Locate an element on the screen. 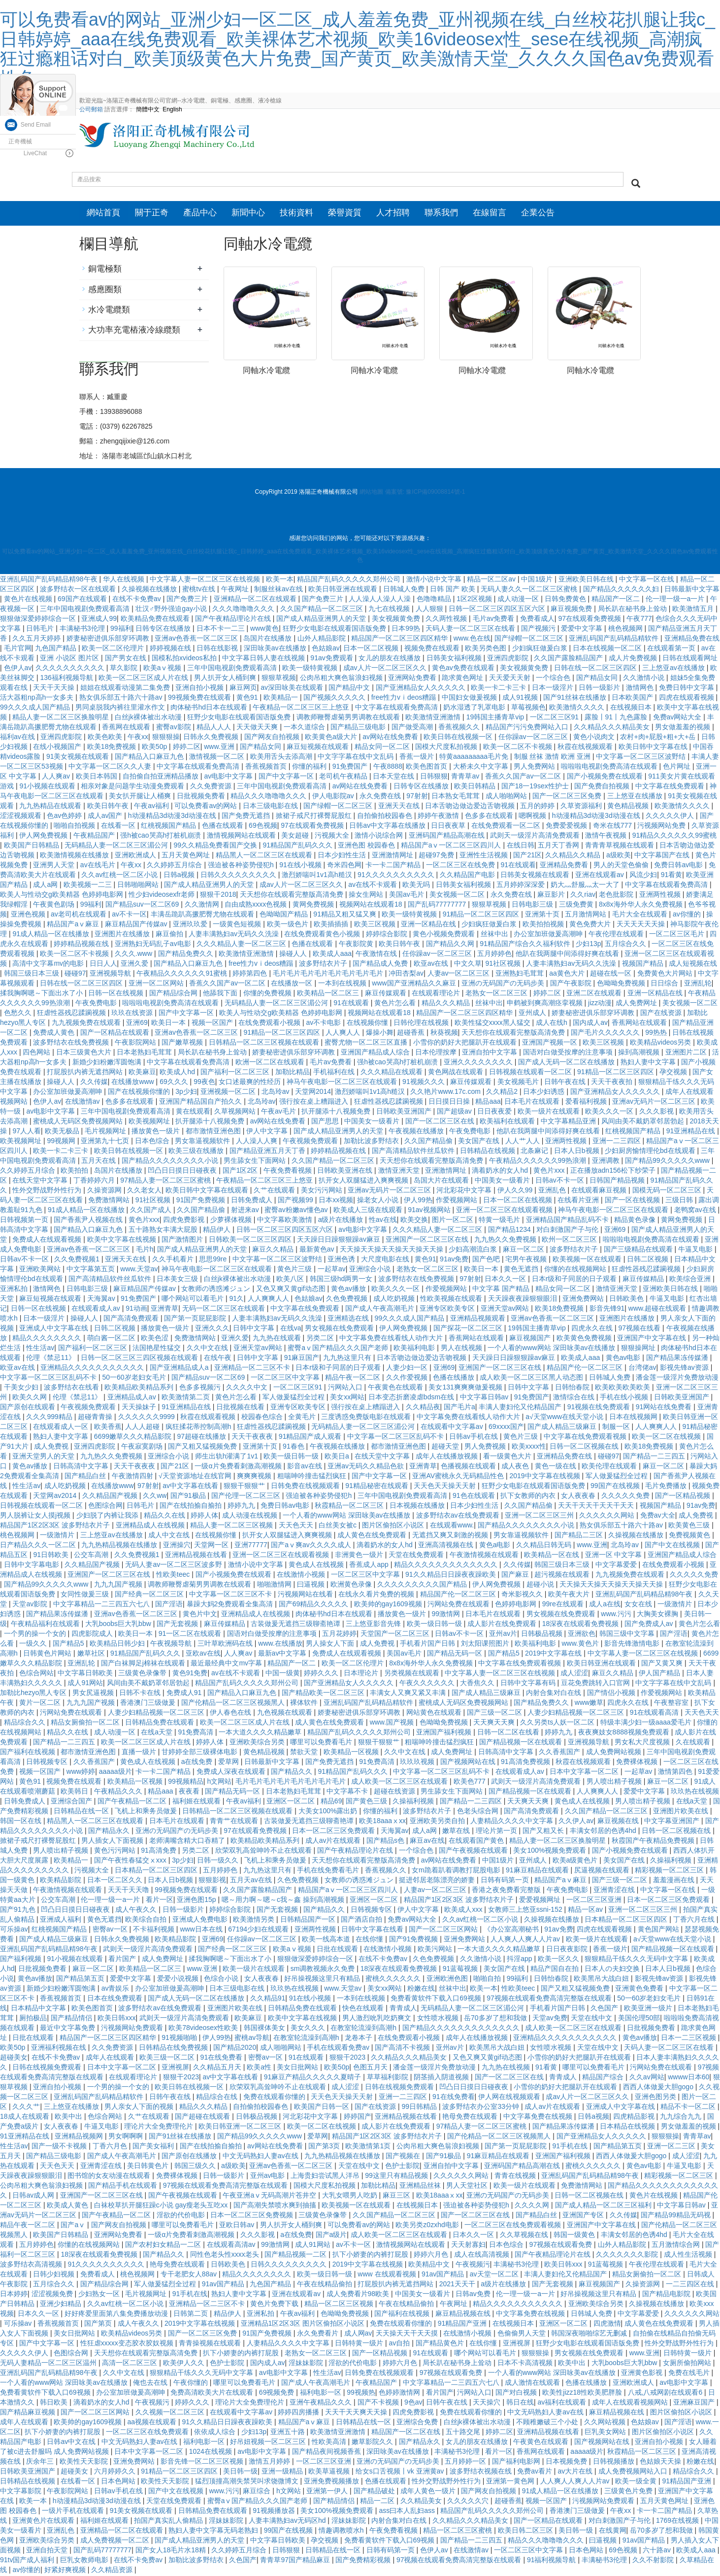 This screenshot has width=720, height=2576. 2021天天干 is located at coordinates (458, 2285).